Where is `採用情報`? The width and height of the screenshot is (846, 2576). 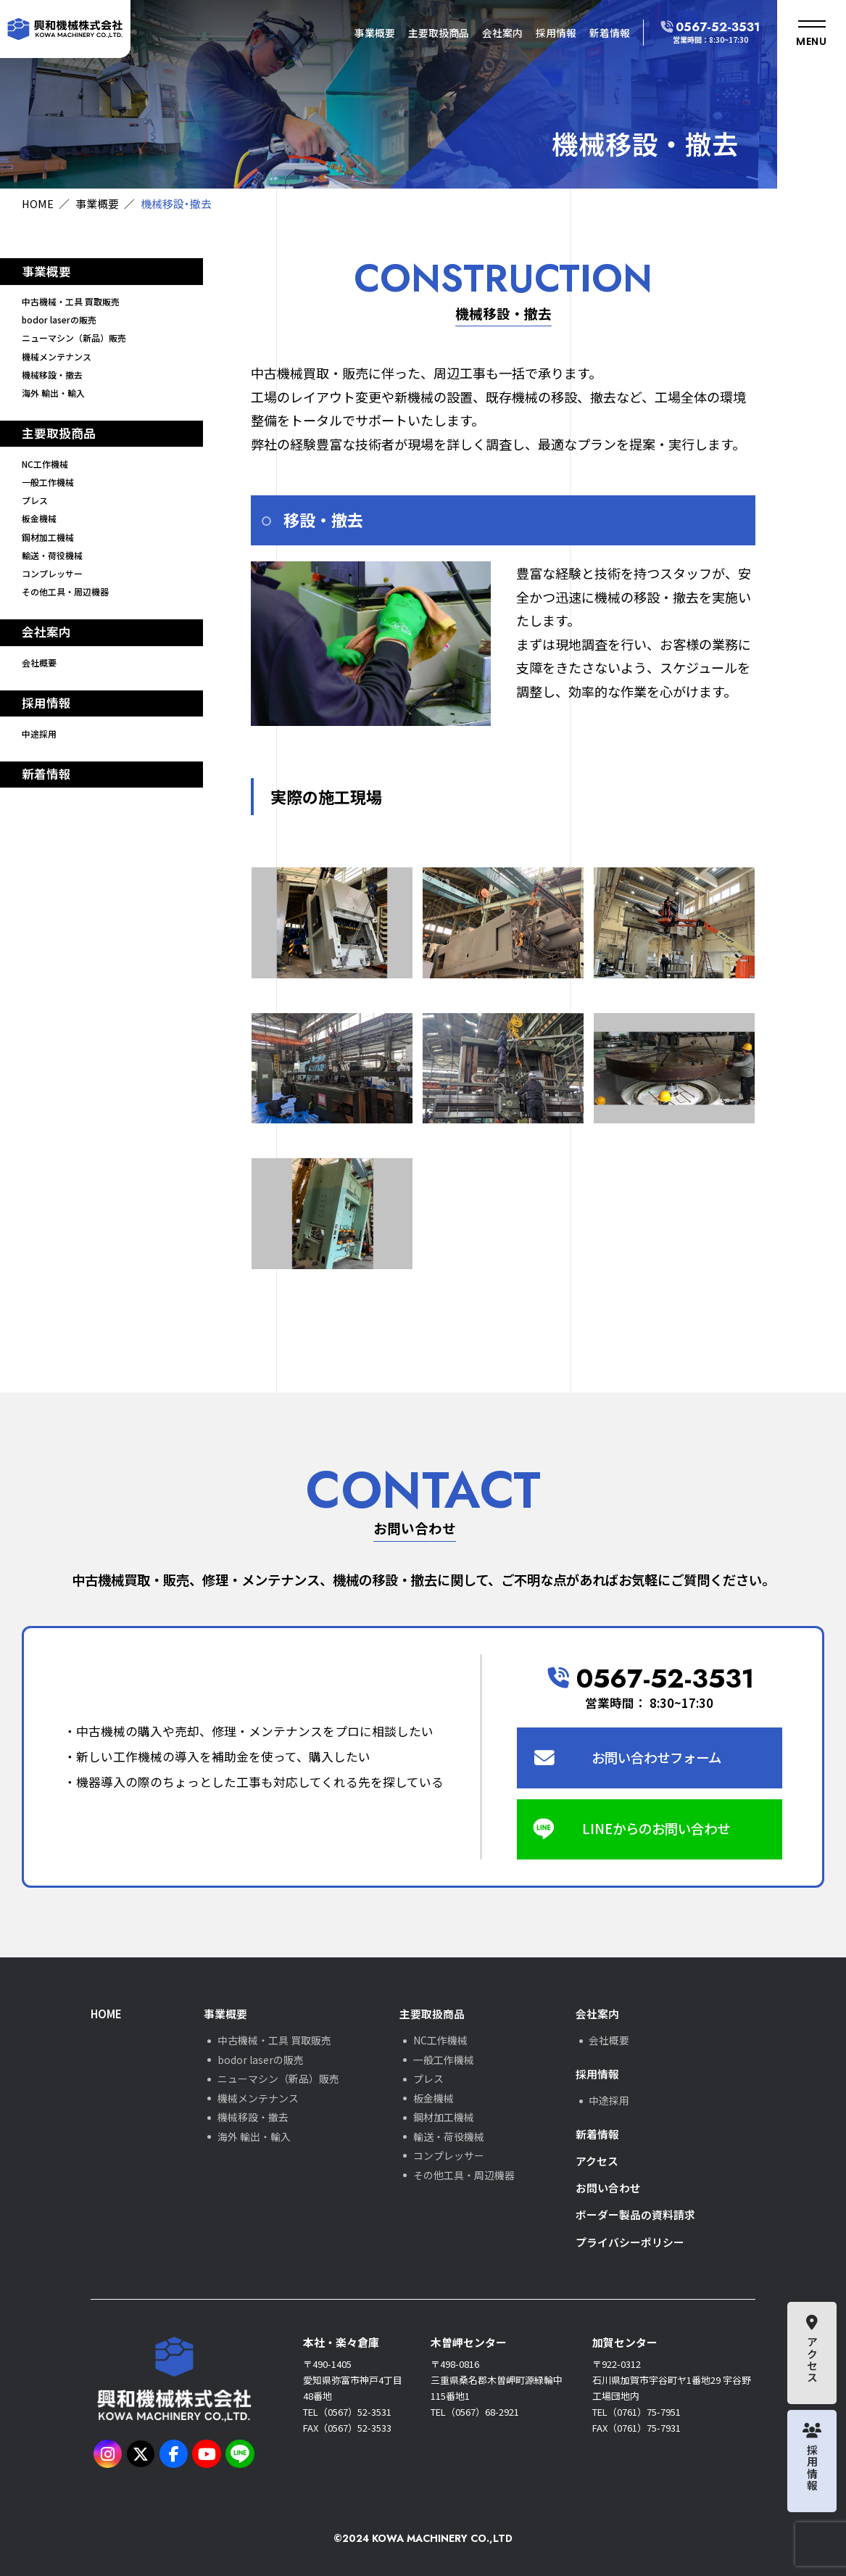 採用情報 is located at coordinates (556, 32).